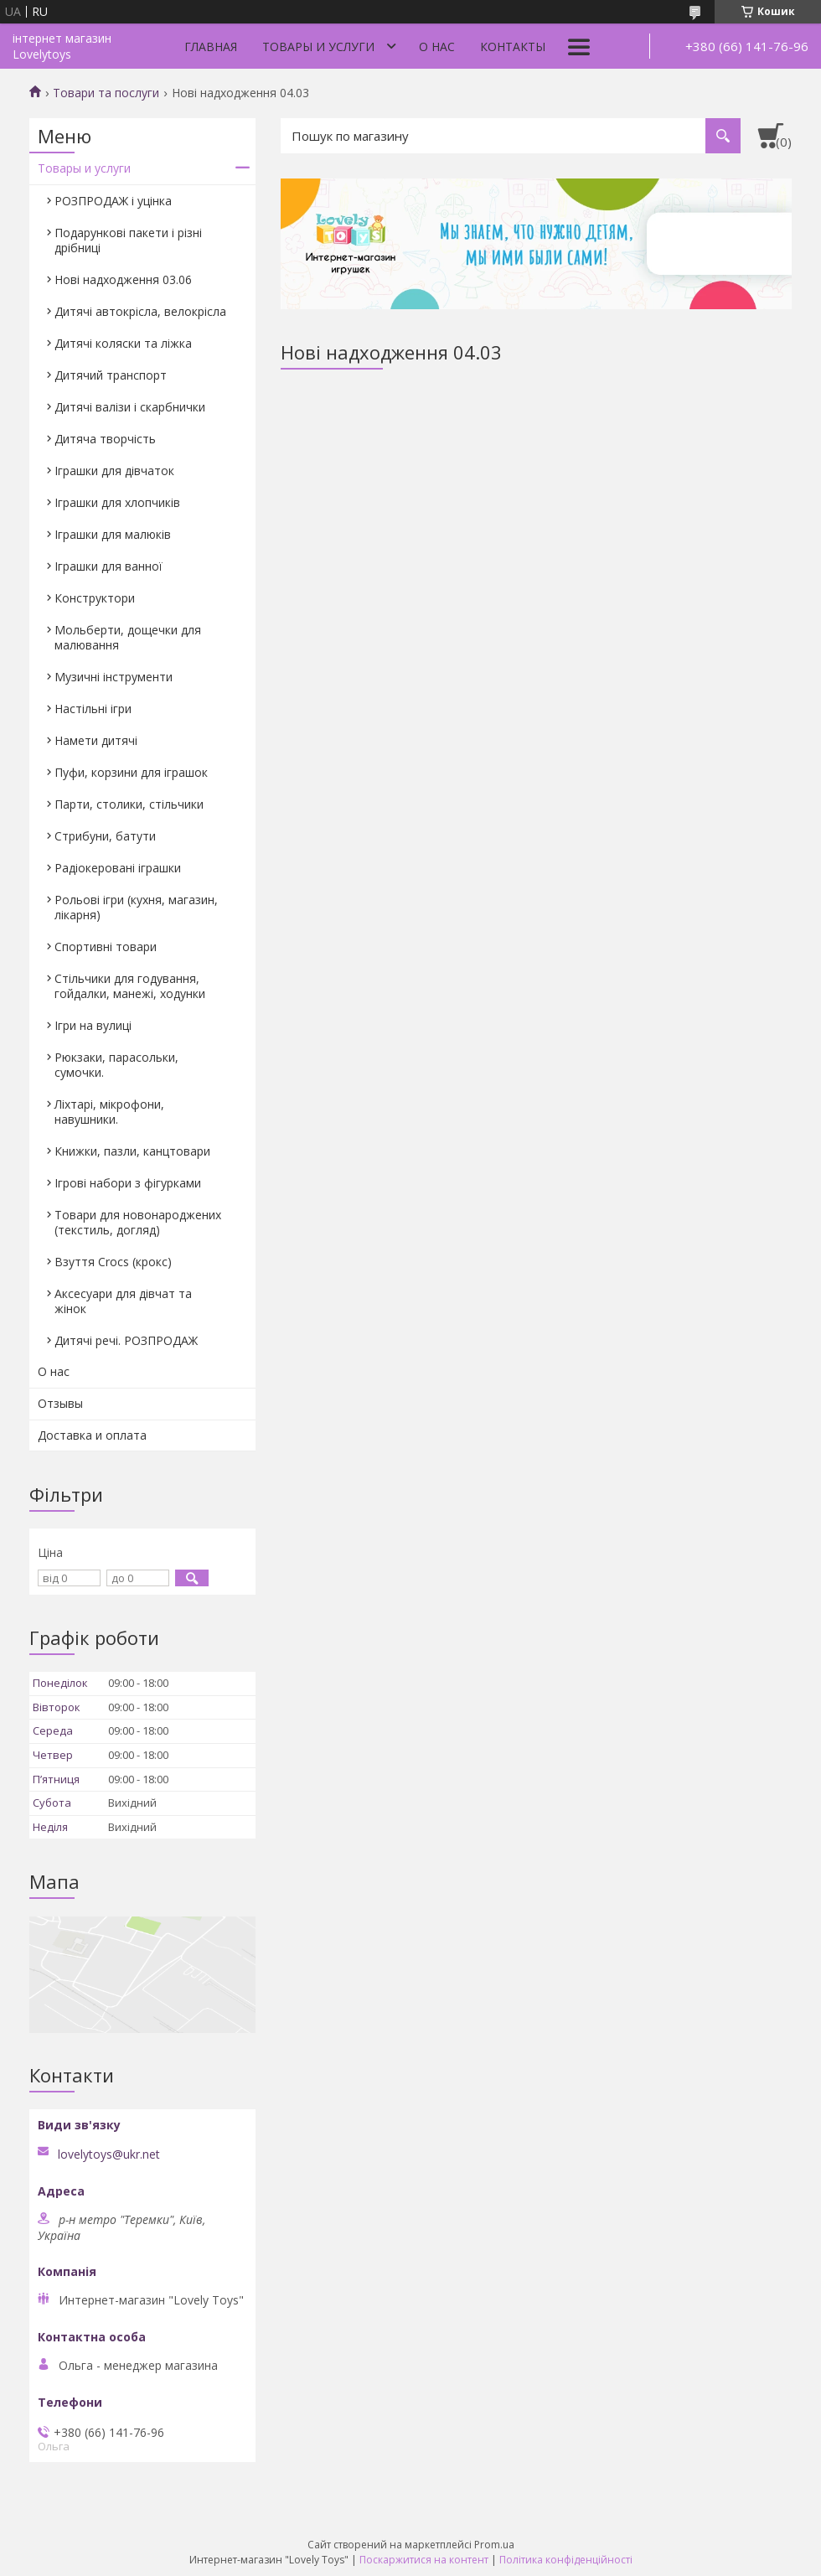  I want to click on Поскаржитися на контент, so click(423, 2560).